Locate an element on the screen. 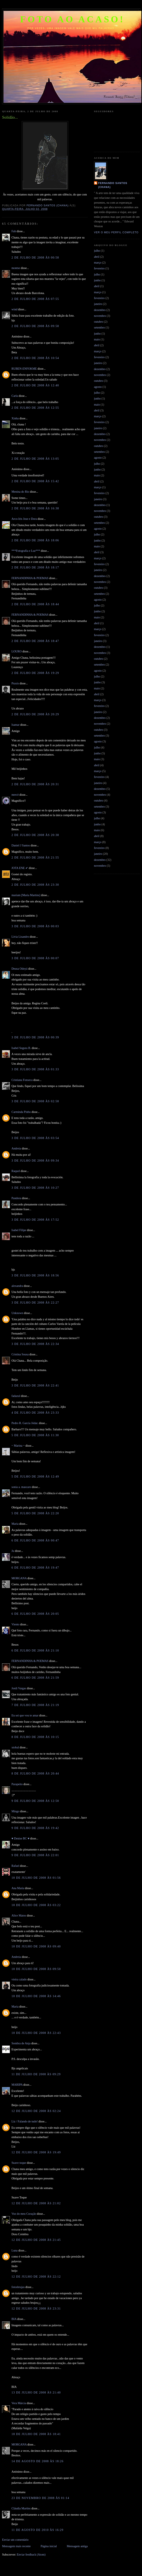 This screenshot has height=2576, width=142. Arco-Iris Jose e Dora is located at coordinates (24, 518).